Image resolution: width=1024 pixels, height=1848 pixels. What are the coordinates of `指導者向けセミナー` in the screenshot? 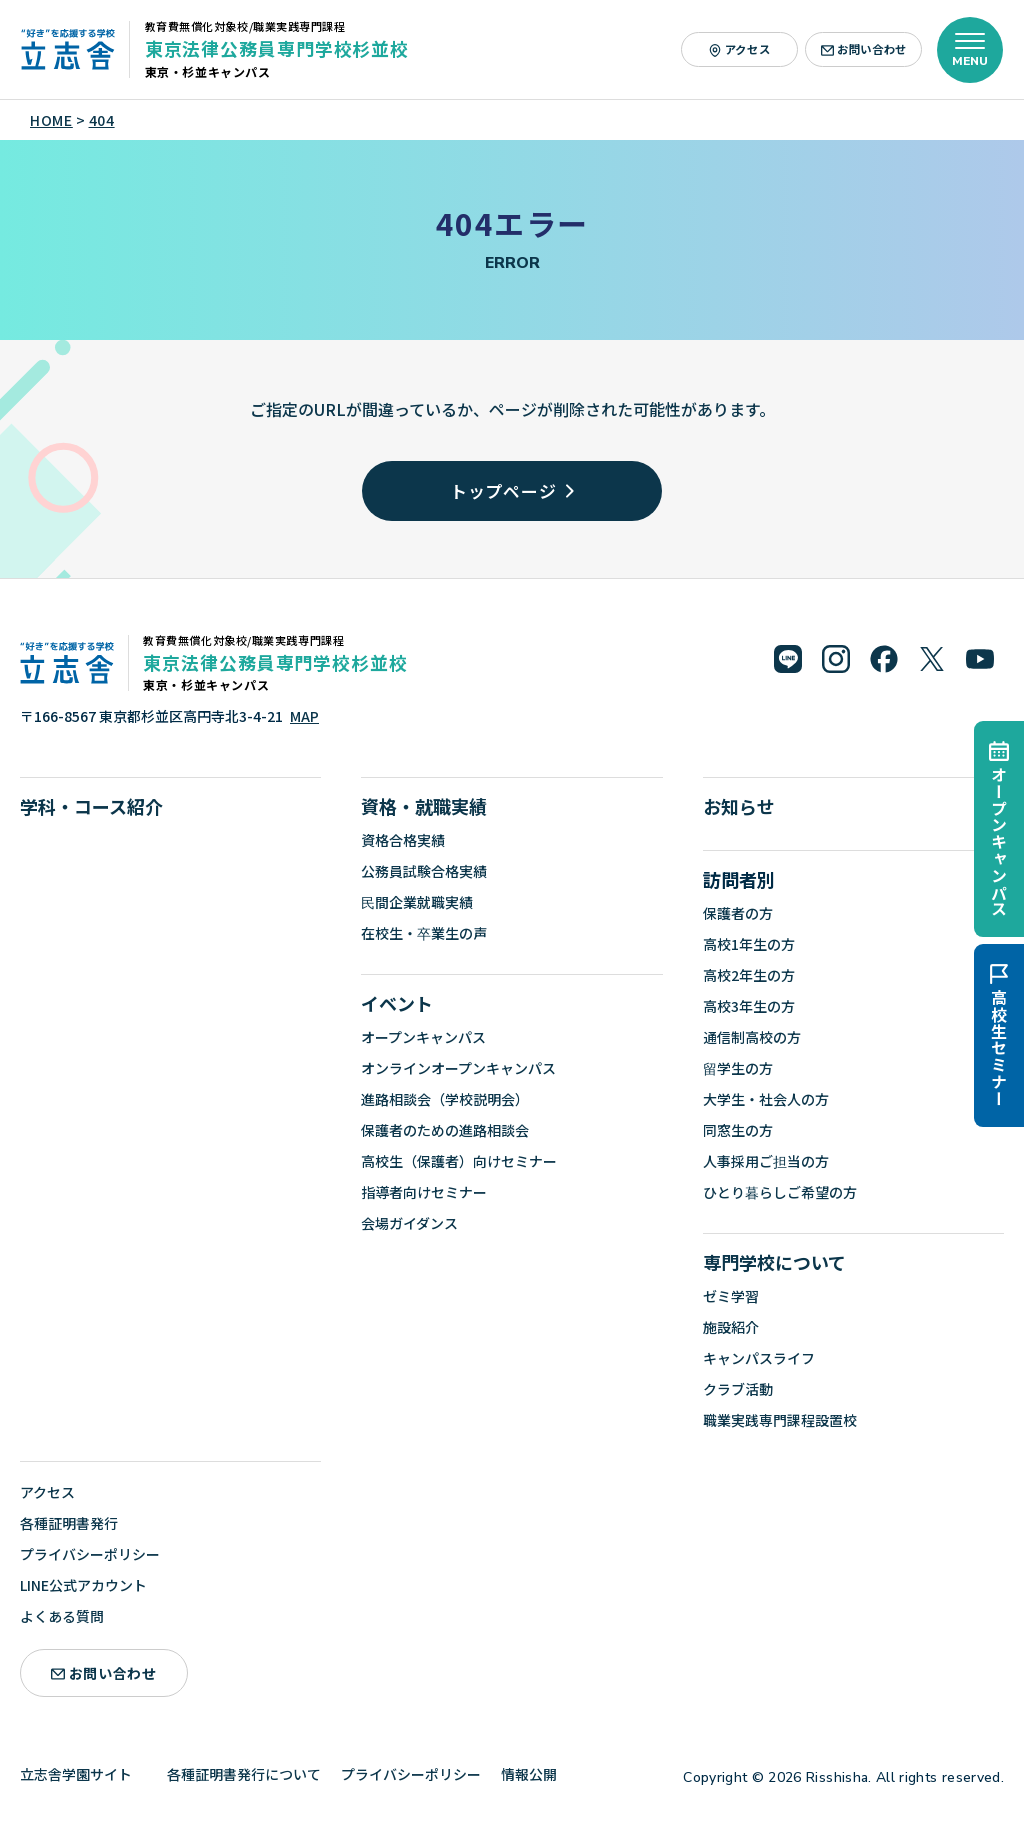 It's located at (424, 1192).